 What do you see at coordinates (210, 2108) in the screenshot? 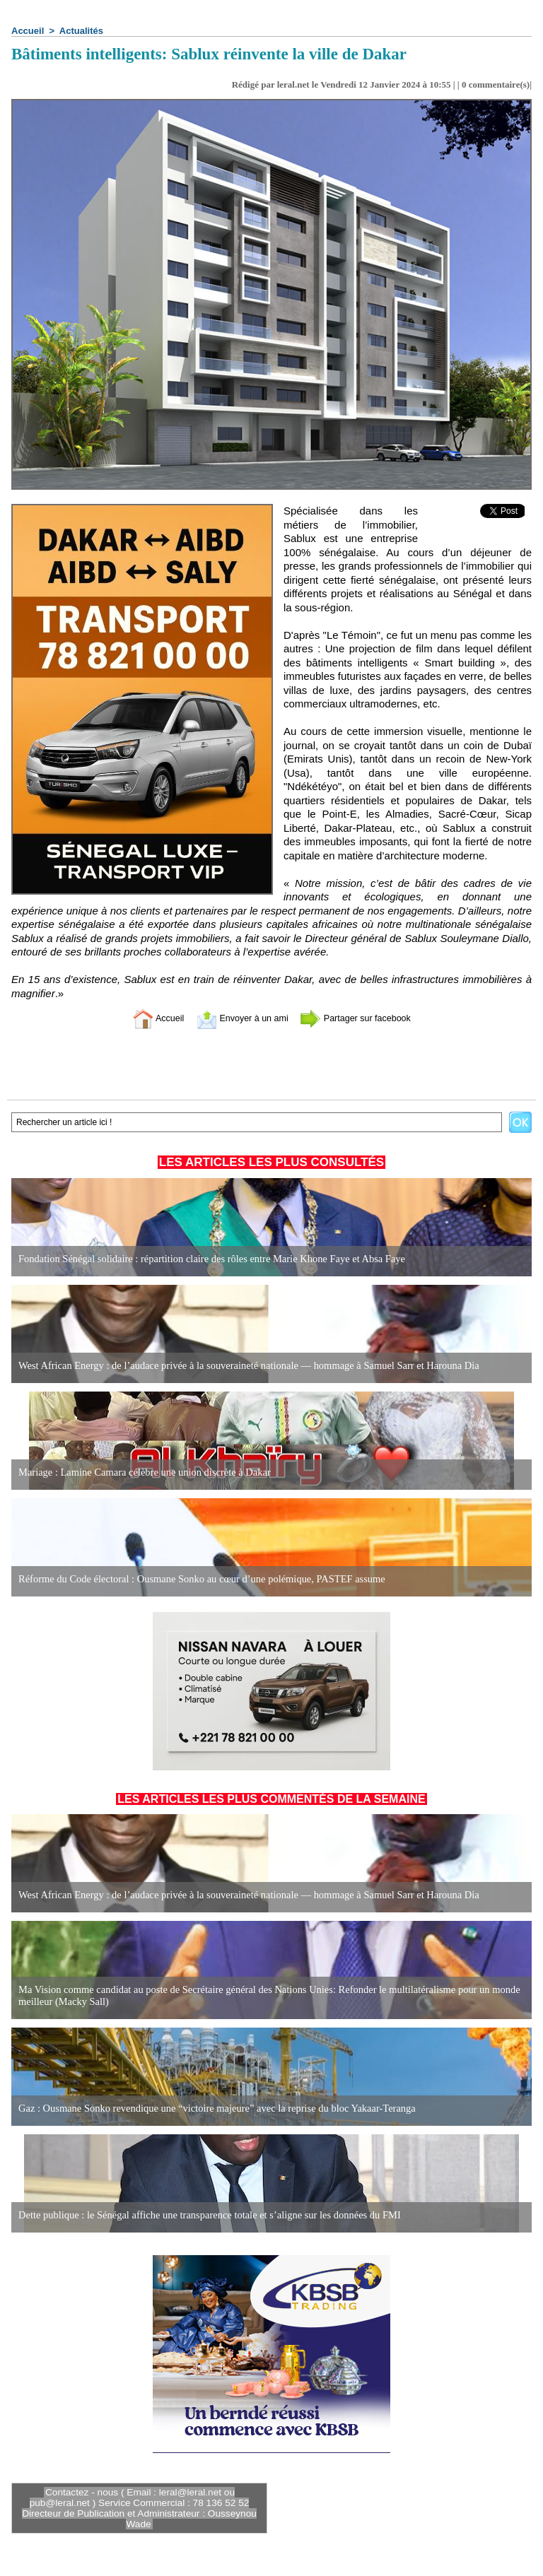
I see `Gaz : Ousmane Sonko revendique une “victoire majeure” avec la reprise du bloc Yakaar-Teranga` at bounding box center [210, 2108].